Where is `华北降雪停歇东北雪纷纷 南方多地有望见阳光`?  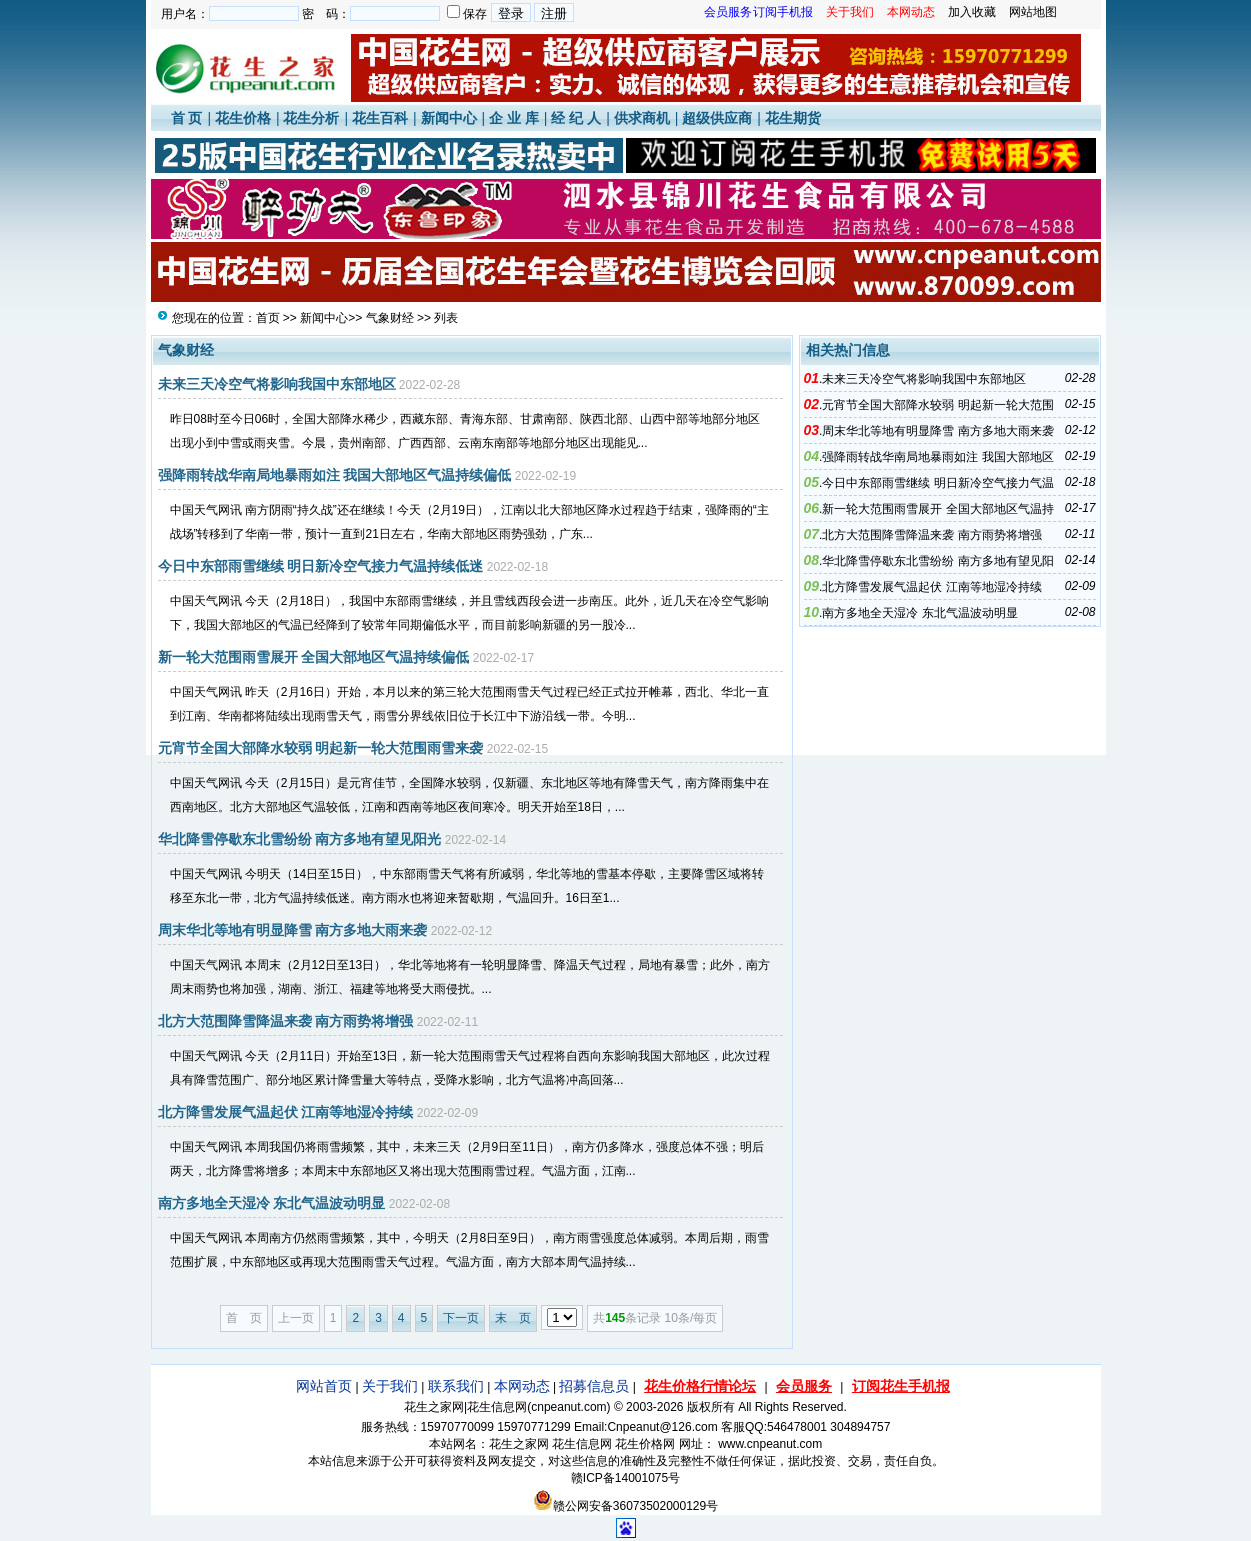
华北降雪停歇东北雪纷纷 南方多地有望见阳光 is located at coordinates (300, 839).